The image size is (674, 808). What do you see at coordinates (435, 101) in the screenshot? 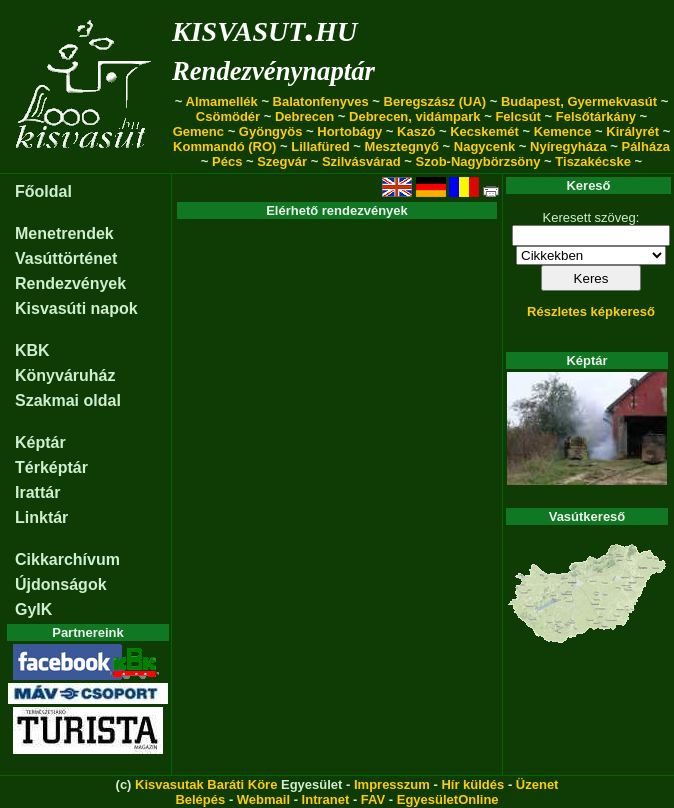
I see `Beregszász (UA)` at bounding box center [435, 101].